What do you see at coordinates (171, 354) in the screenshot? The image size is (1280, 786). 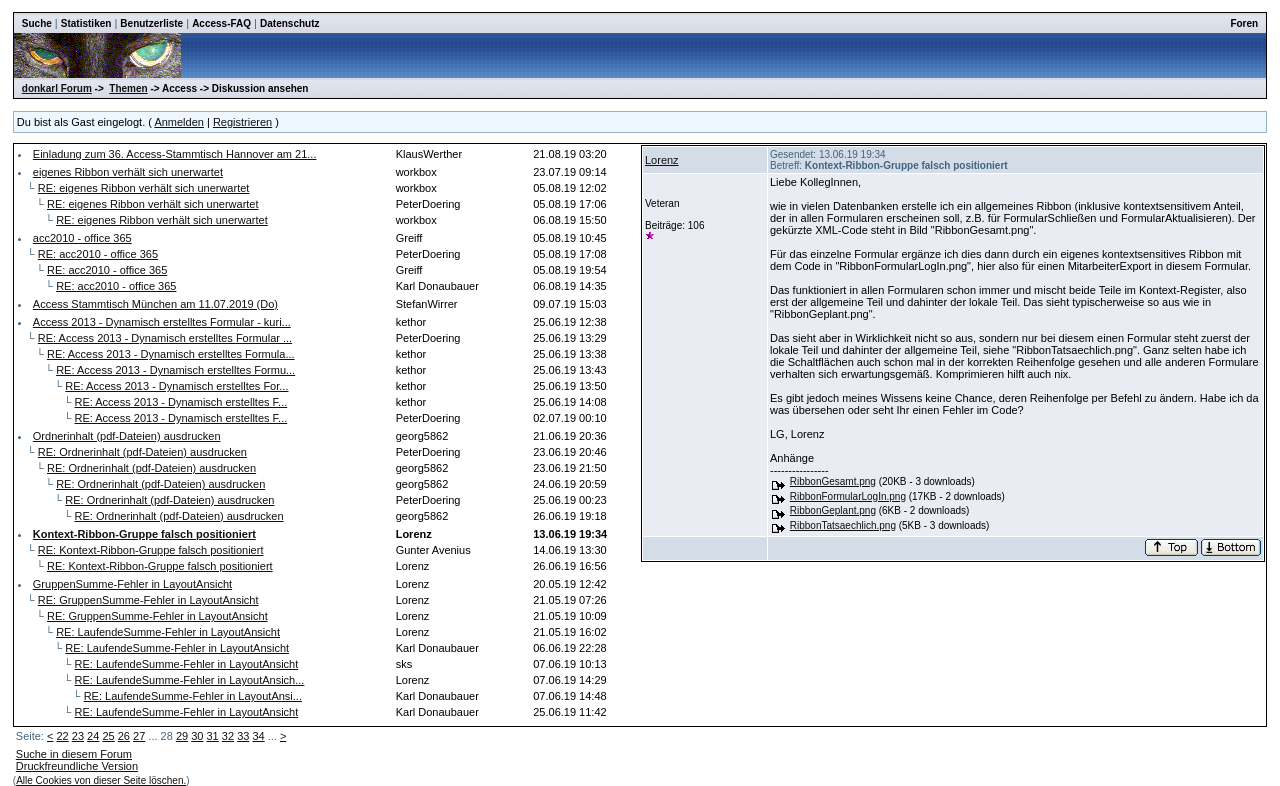 I see `RE: Access 2013 - Dynamisch erstelltes Formula...` at bounding box center [171, 354].